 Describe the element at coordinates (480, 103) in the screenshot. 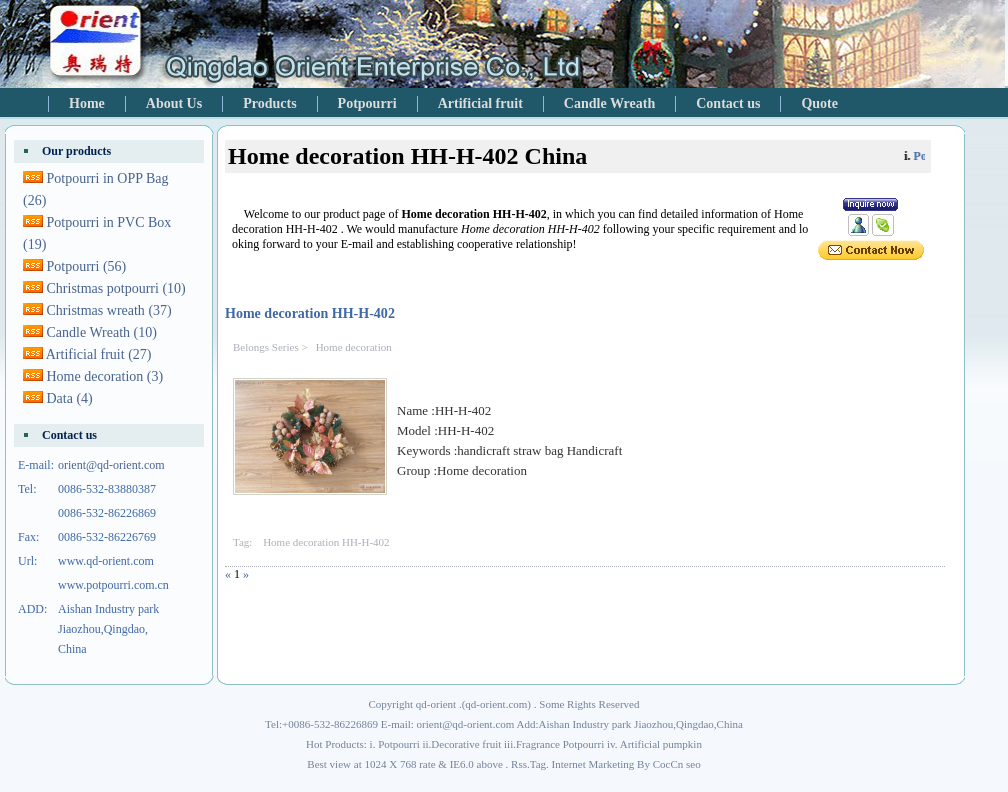

I see `Artificial fruit` at that location.